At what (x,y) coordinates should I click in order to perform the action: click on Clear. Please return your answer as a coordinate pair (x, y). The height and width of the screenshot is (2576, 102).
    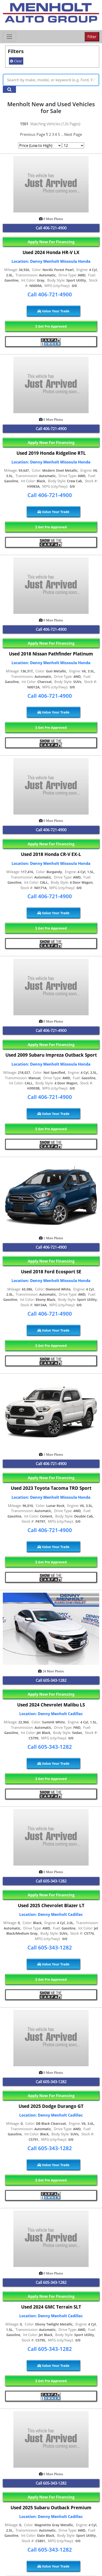
    Looking at the image, I should click on (16, 61).